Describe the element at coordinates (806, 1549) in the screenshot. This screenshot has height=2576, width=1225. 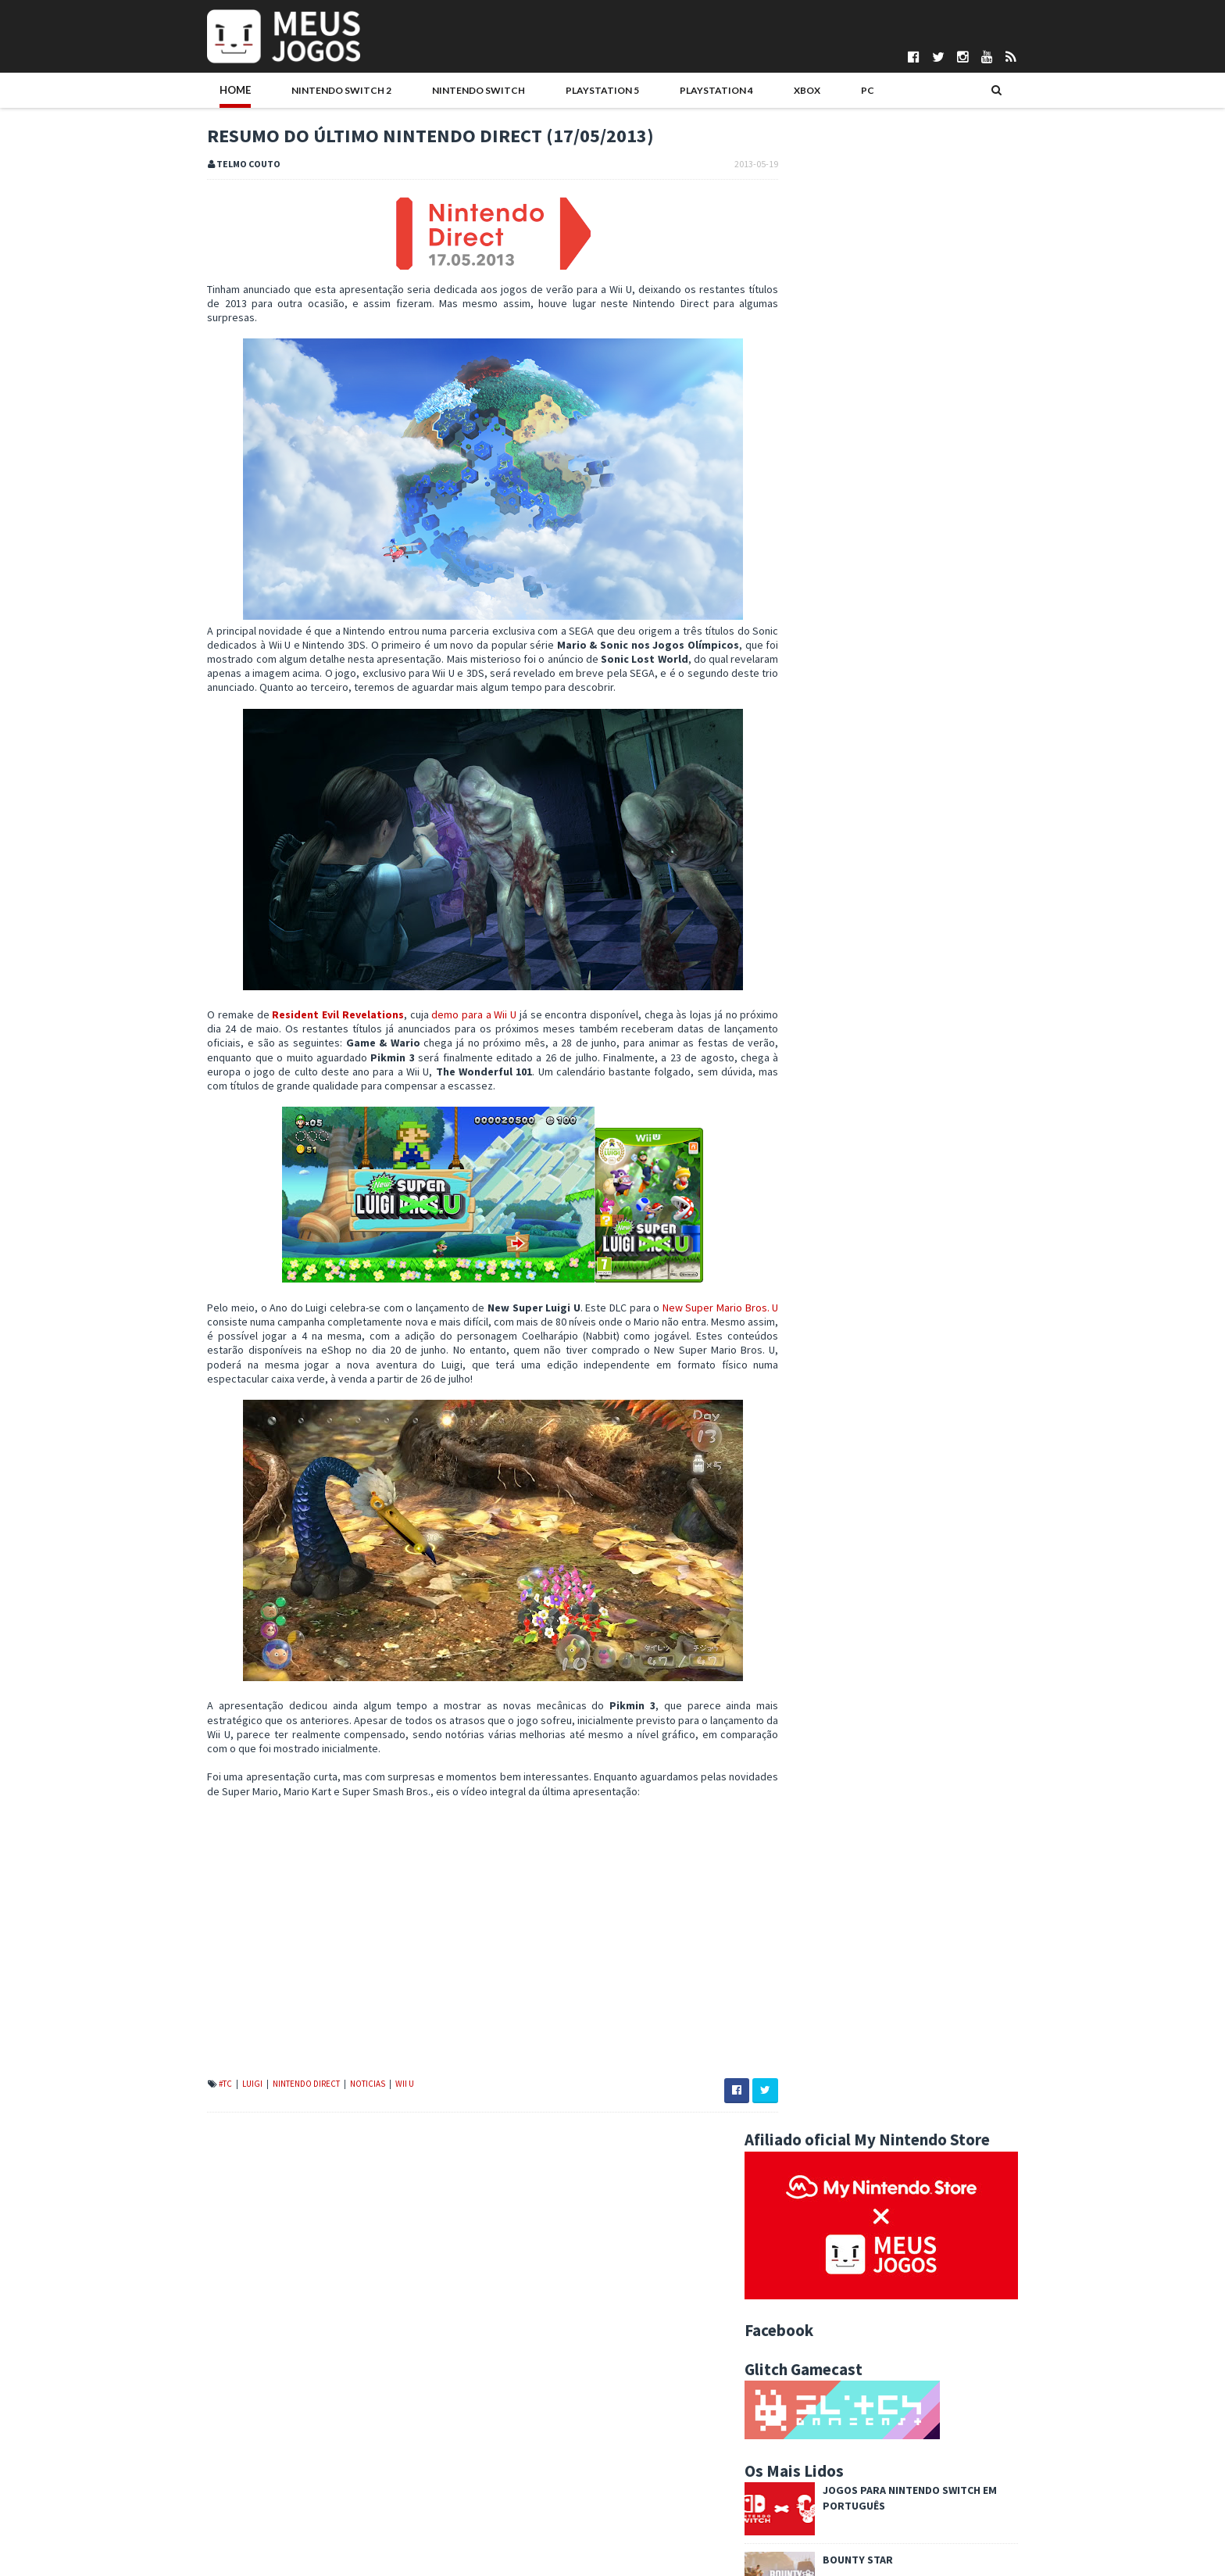
I see `2026` at that location.